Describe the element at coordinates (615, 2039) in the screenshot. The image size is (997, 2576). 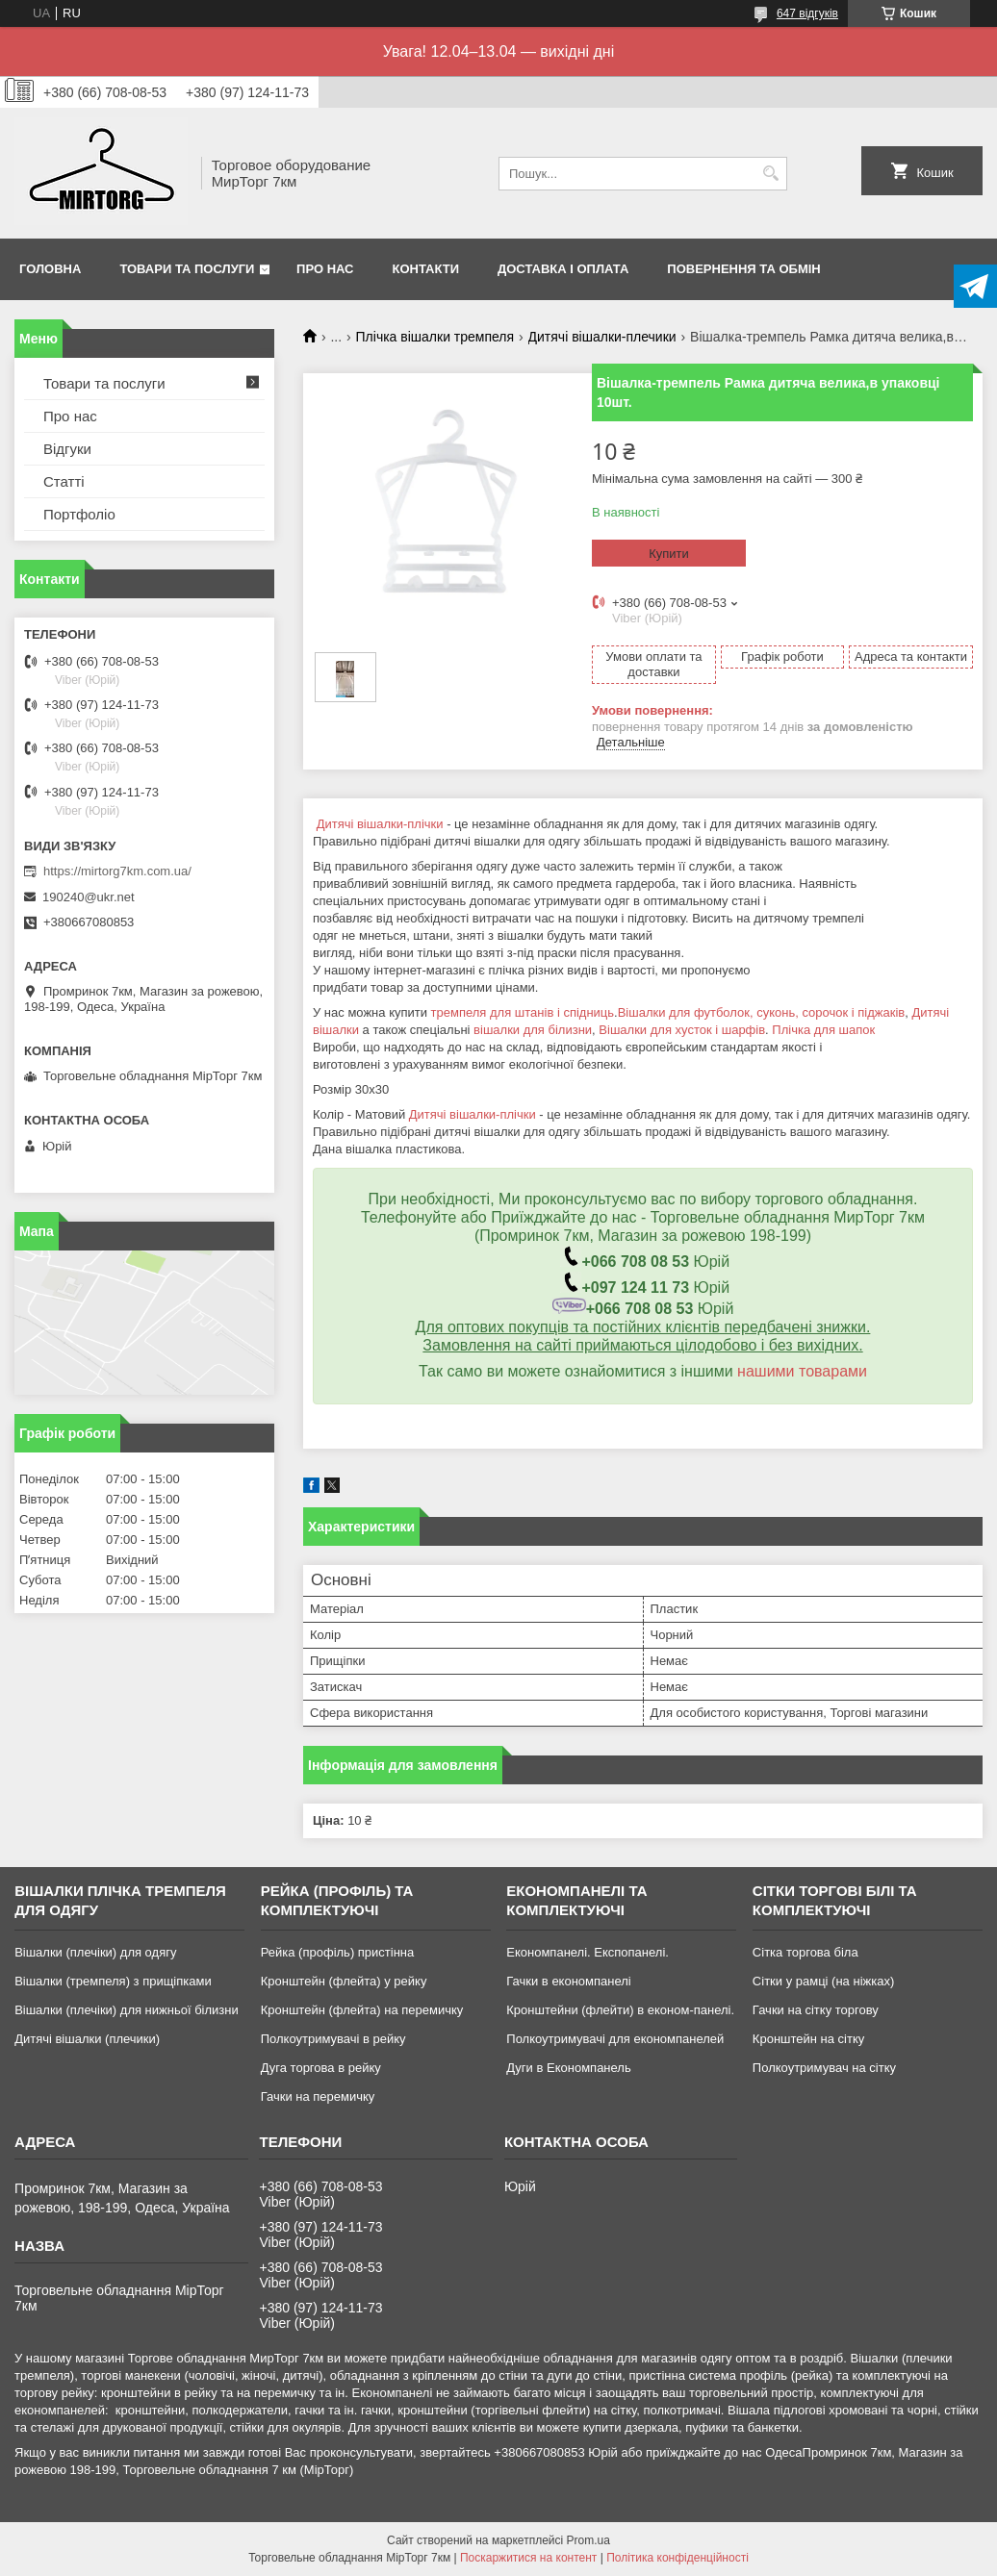
I see `Полкоутримувачі для економпанелей` at that location.